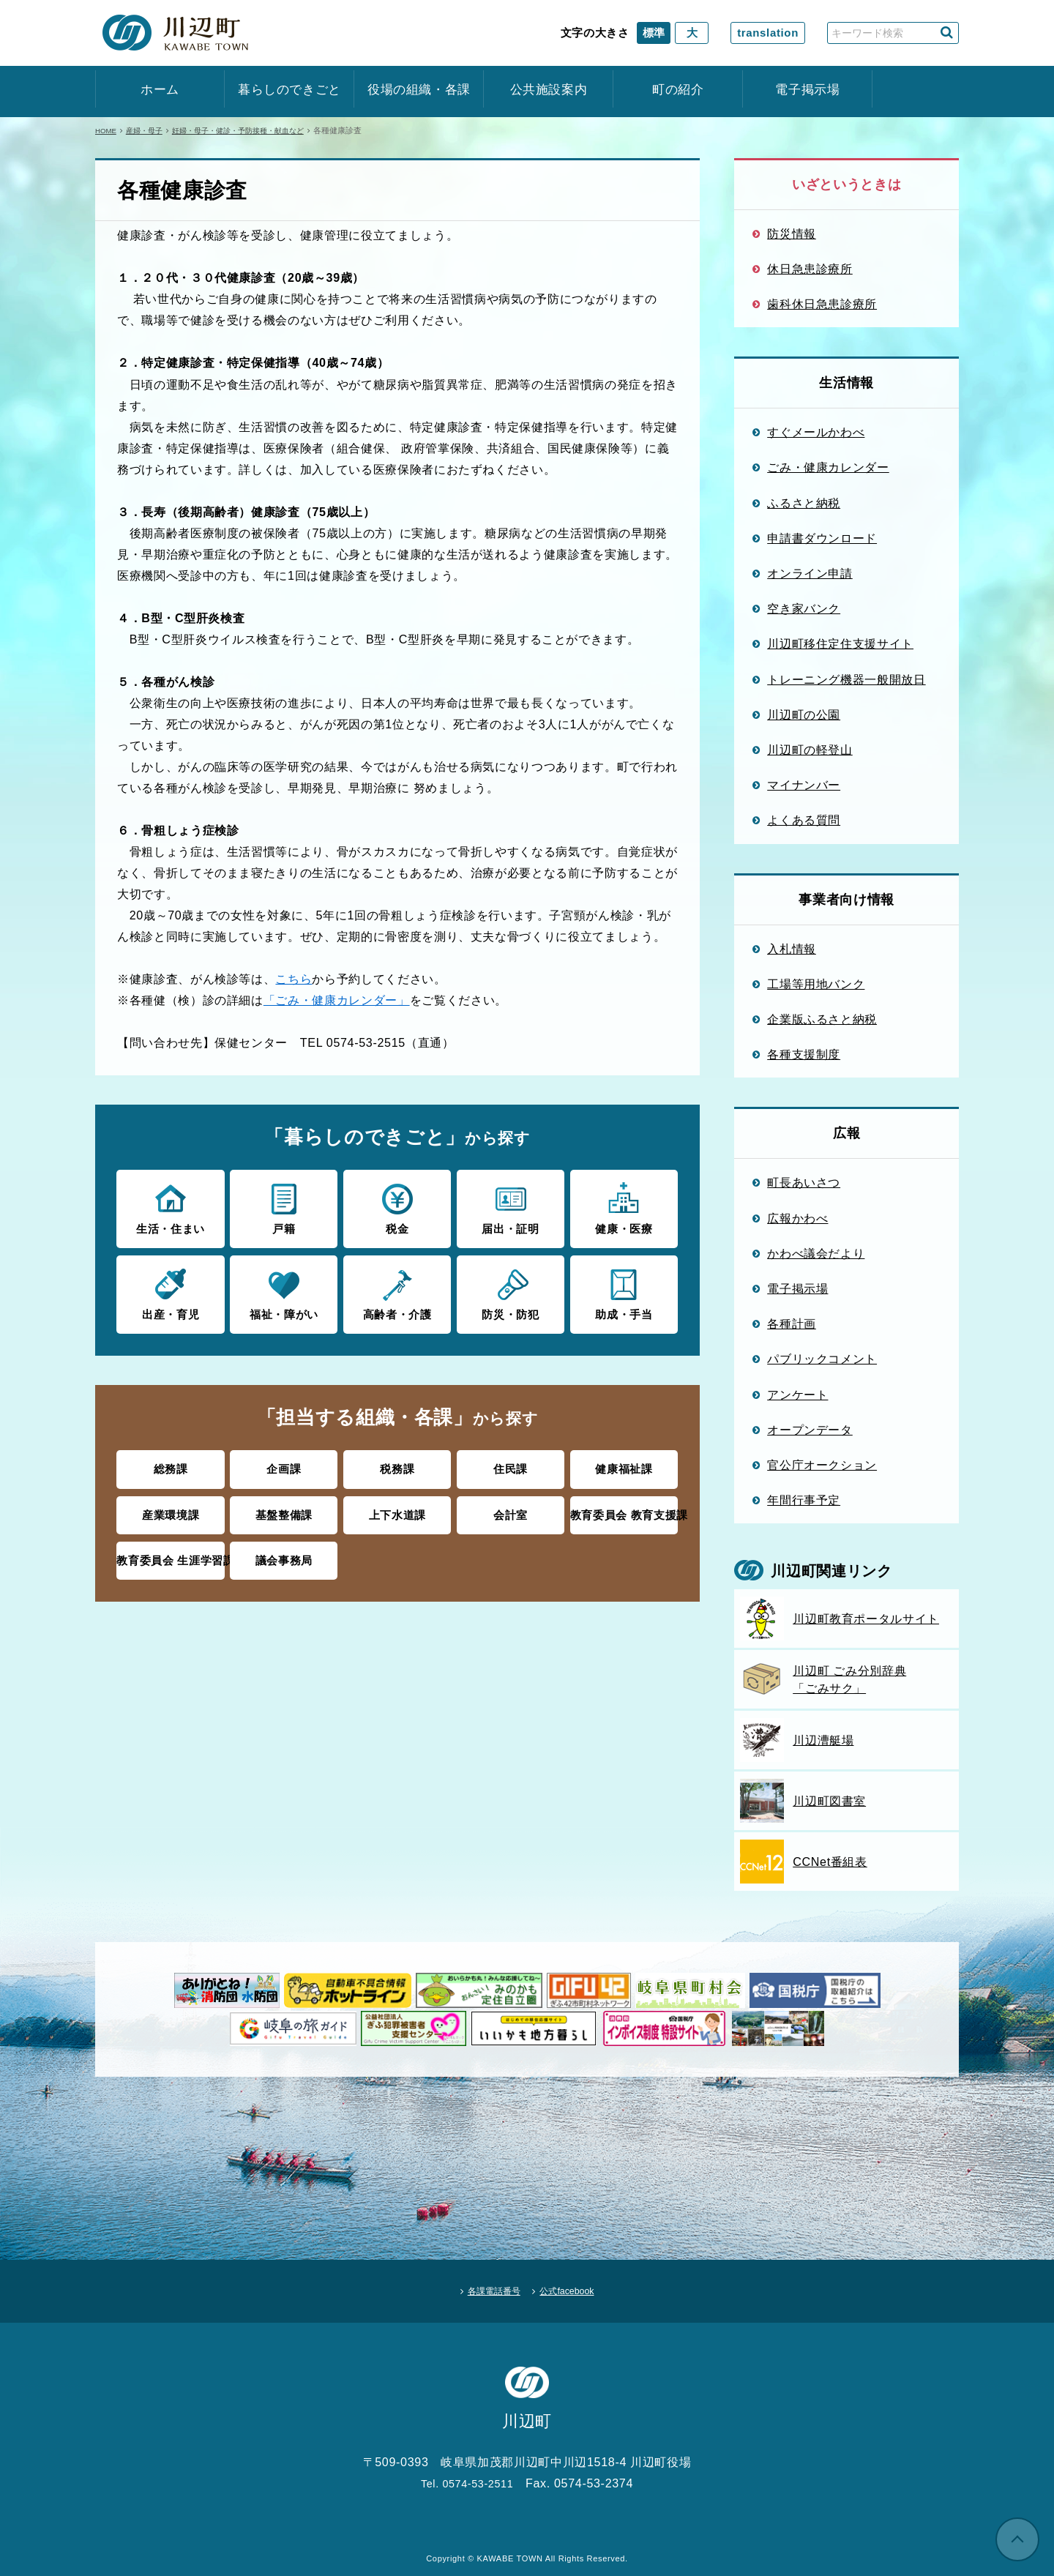  I want to click on 税務課, so click(397, 1464).